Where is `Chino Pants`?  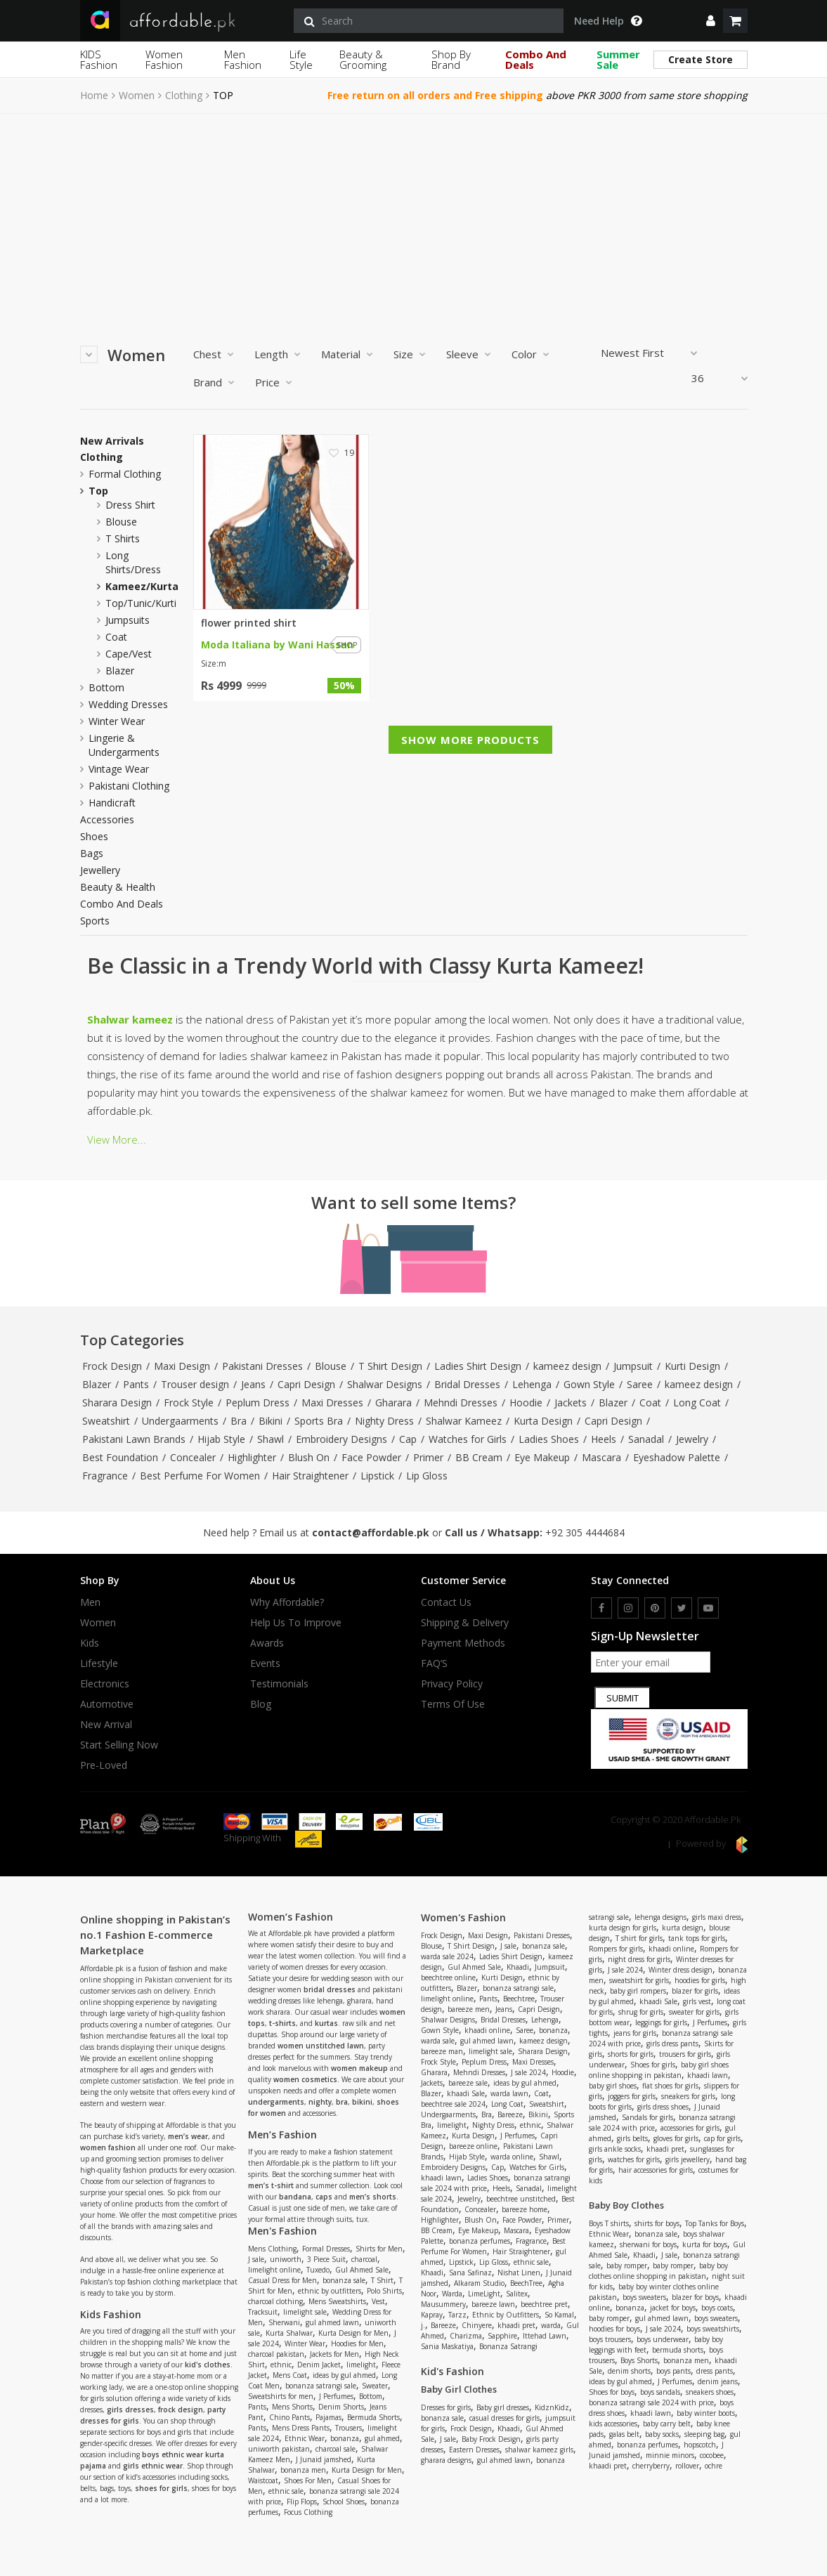 Chino Pants is located at coordinates (289, 2417).